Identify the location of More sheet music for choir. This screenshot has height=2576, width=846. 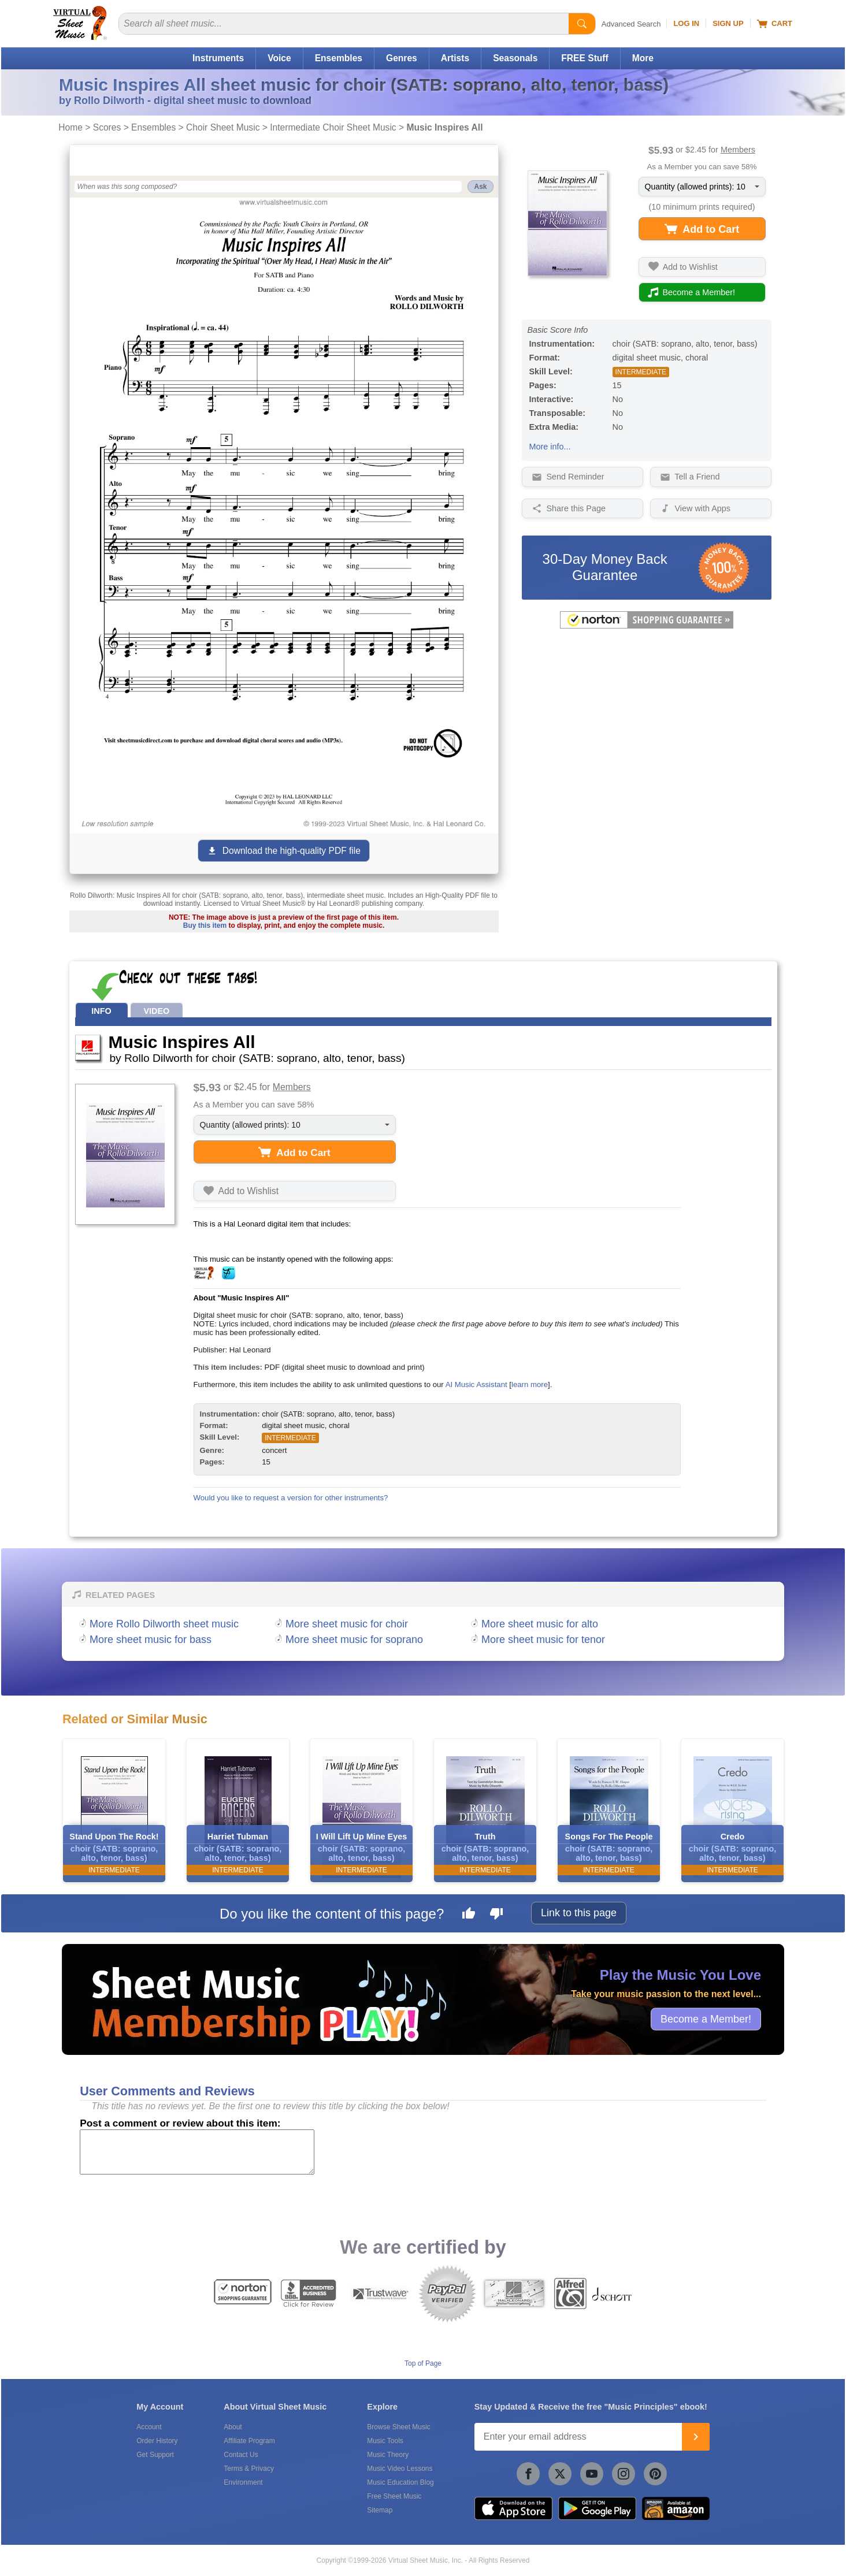
(346, 1624).